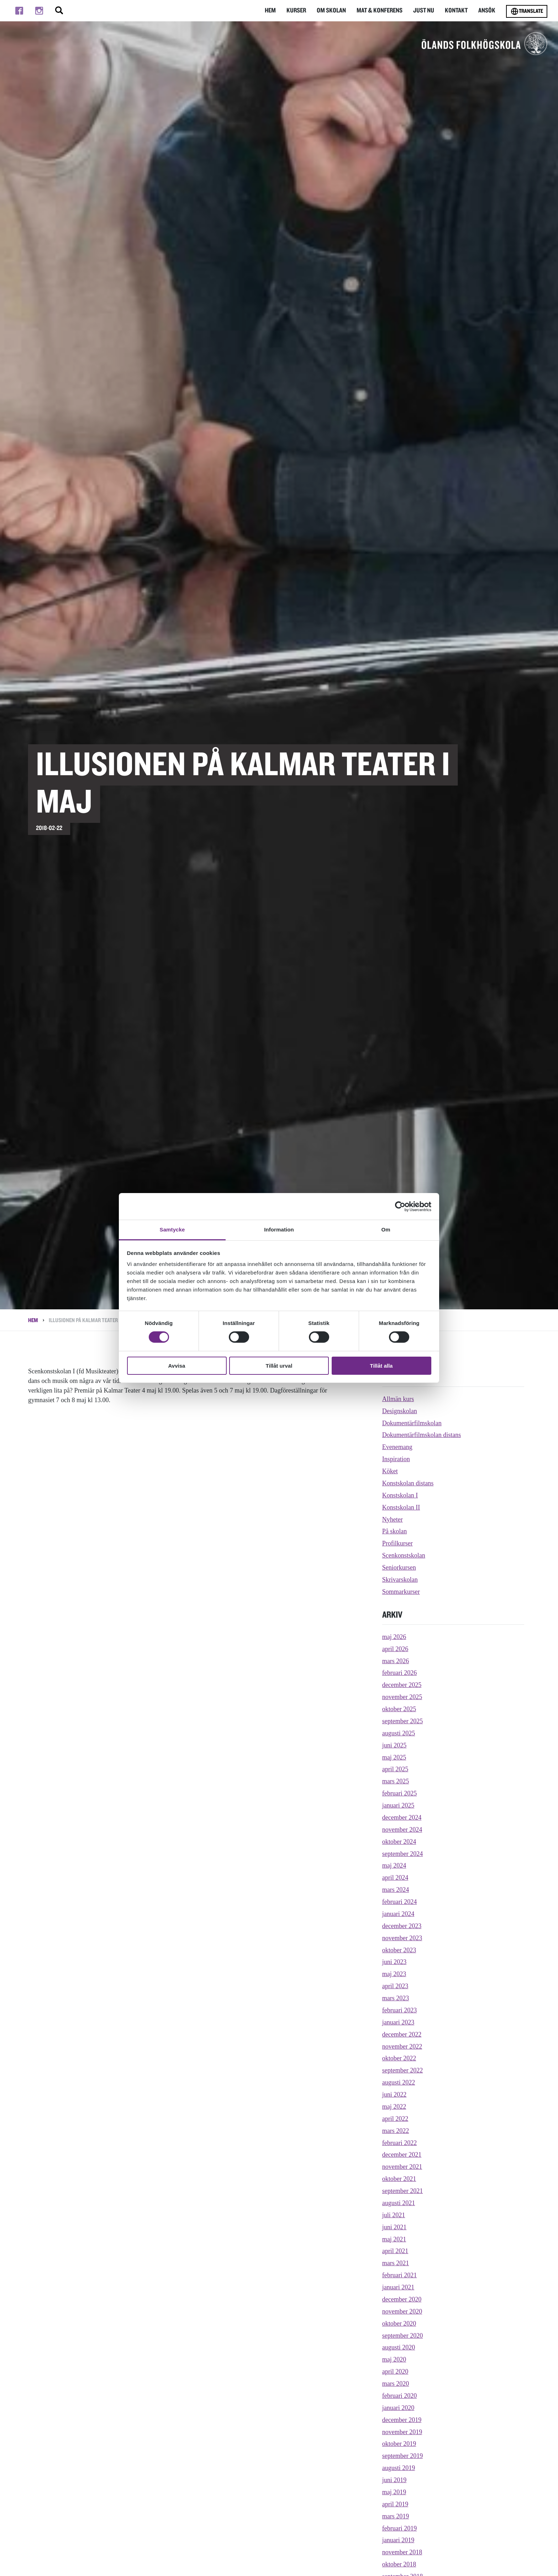 This screenshot has width=558, height=2576. Describe the element at coordinates (402, 2046) in the screenshot. I see `november 2022` at that location.